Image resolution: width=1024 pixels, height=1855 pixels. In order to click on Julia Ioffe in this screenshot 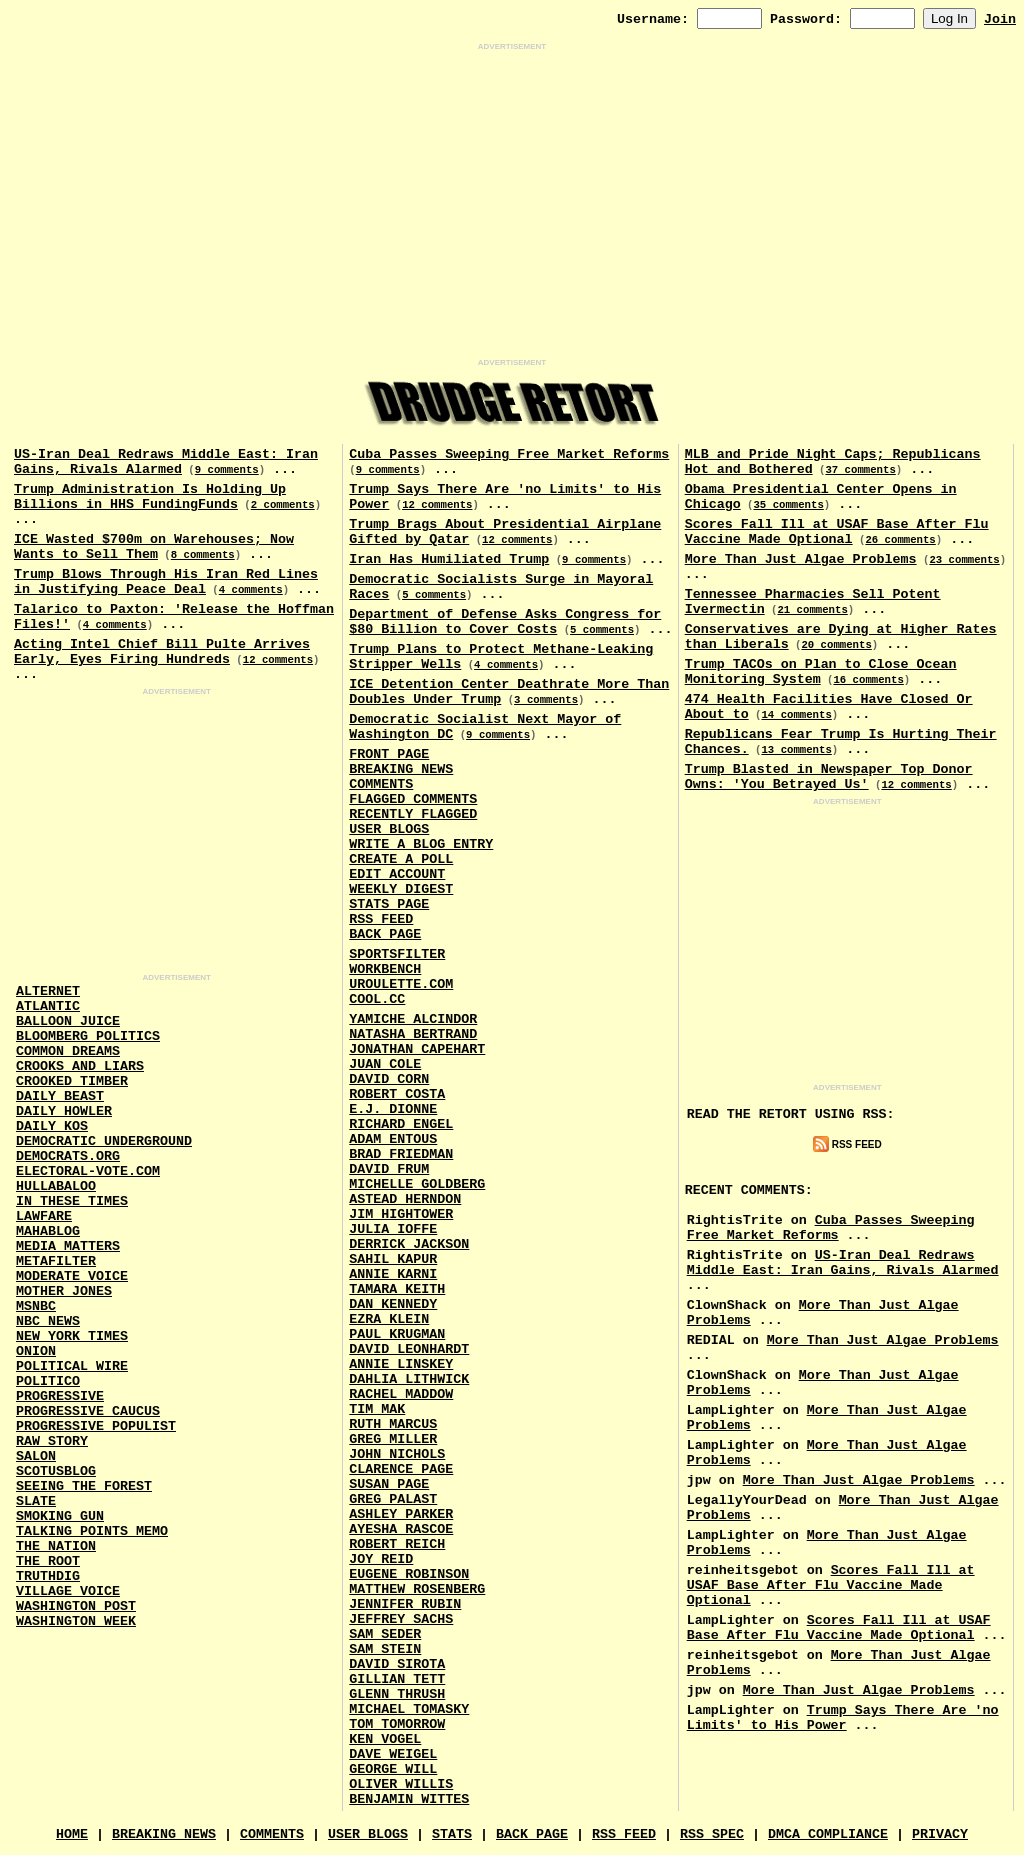, I will do `click(393, 1229)`.